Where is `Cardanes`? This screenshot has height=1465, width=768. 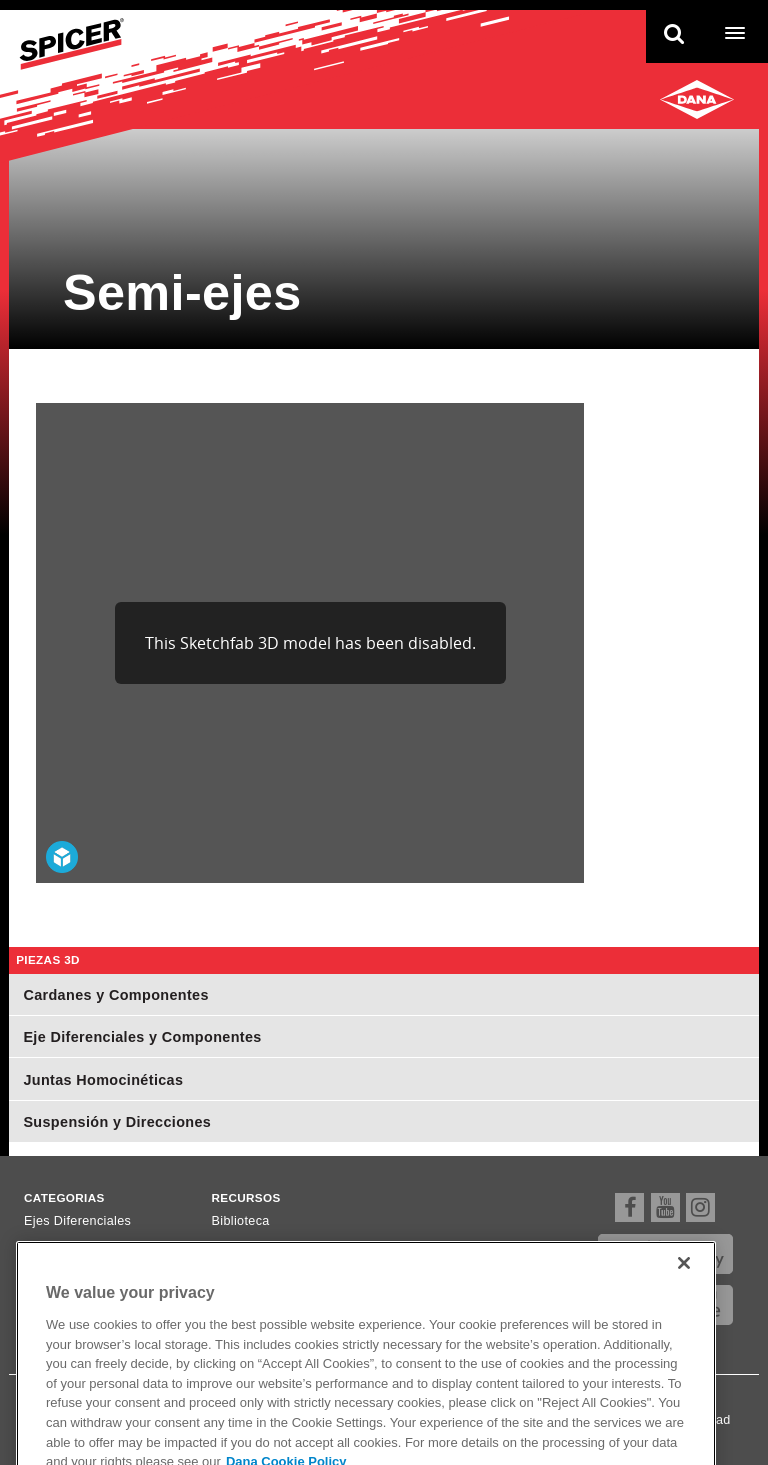
Cardanes is located at coordinates (53, 1246).